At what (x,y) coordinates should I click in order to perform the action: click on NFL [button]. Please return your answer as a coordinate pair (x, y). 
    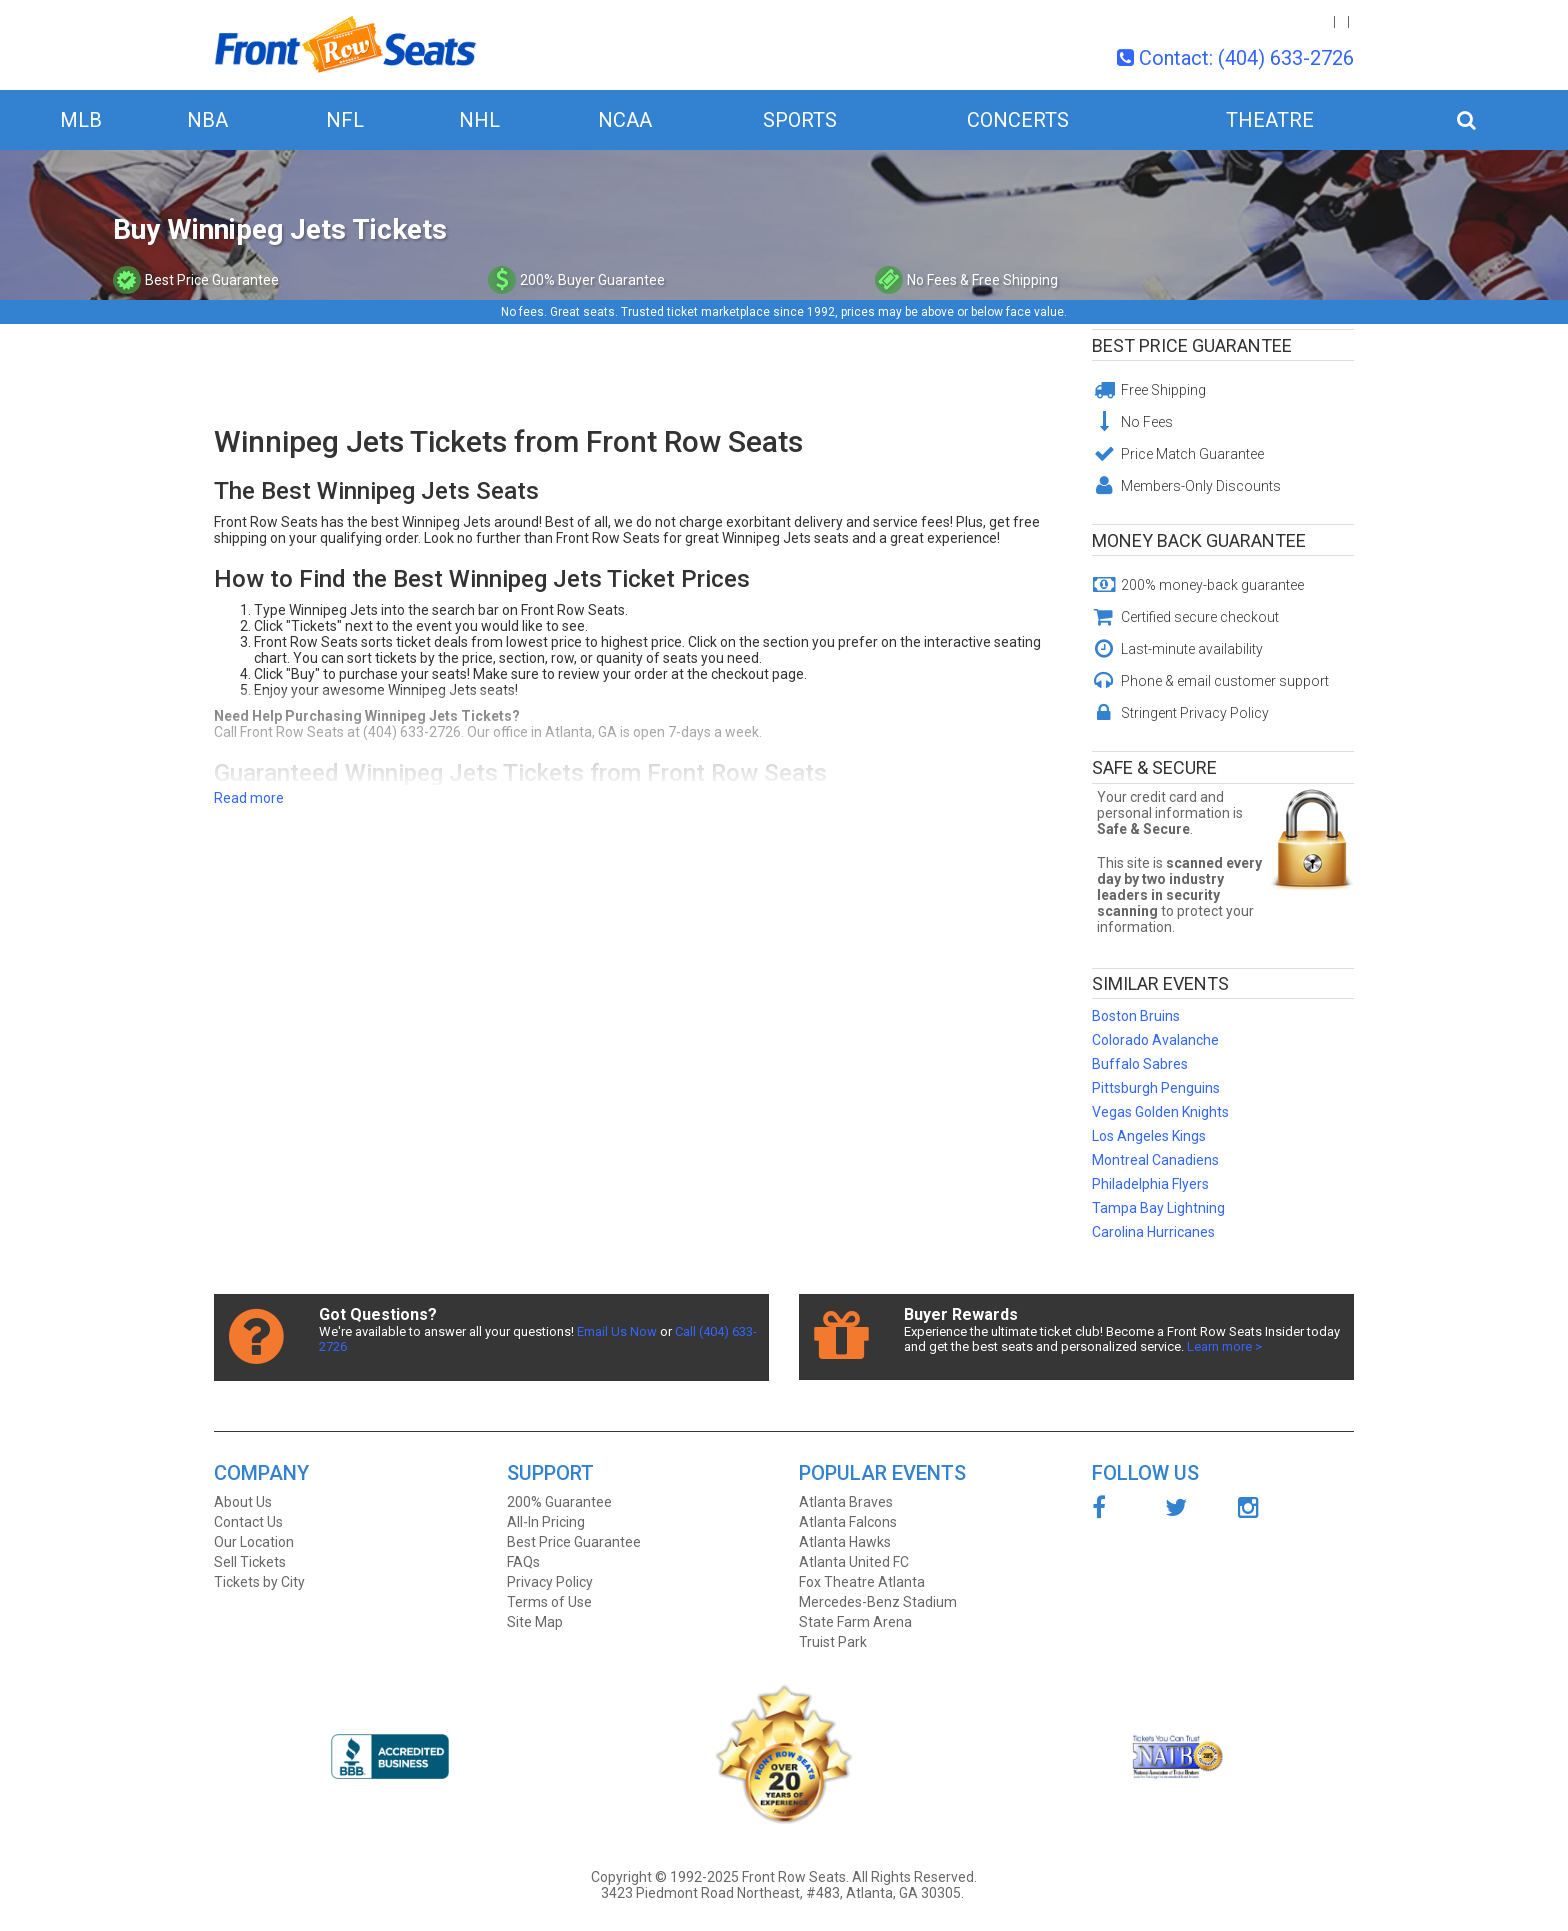
    Looking at the image, I should click on (345, 120).